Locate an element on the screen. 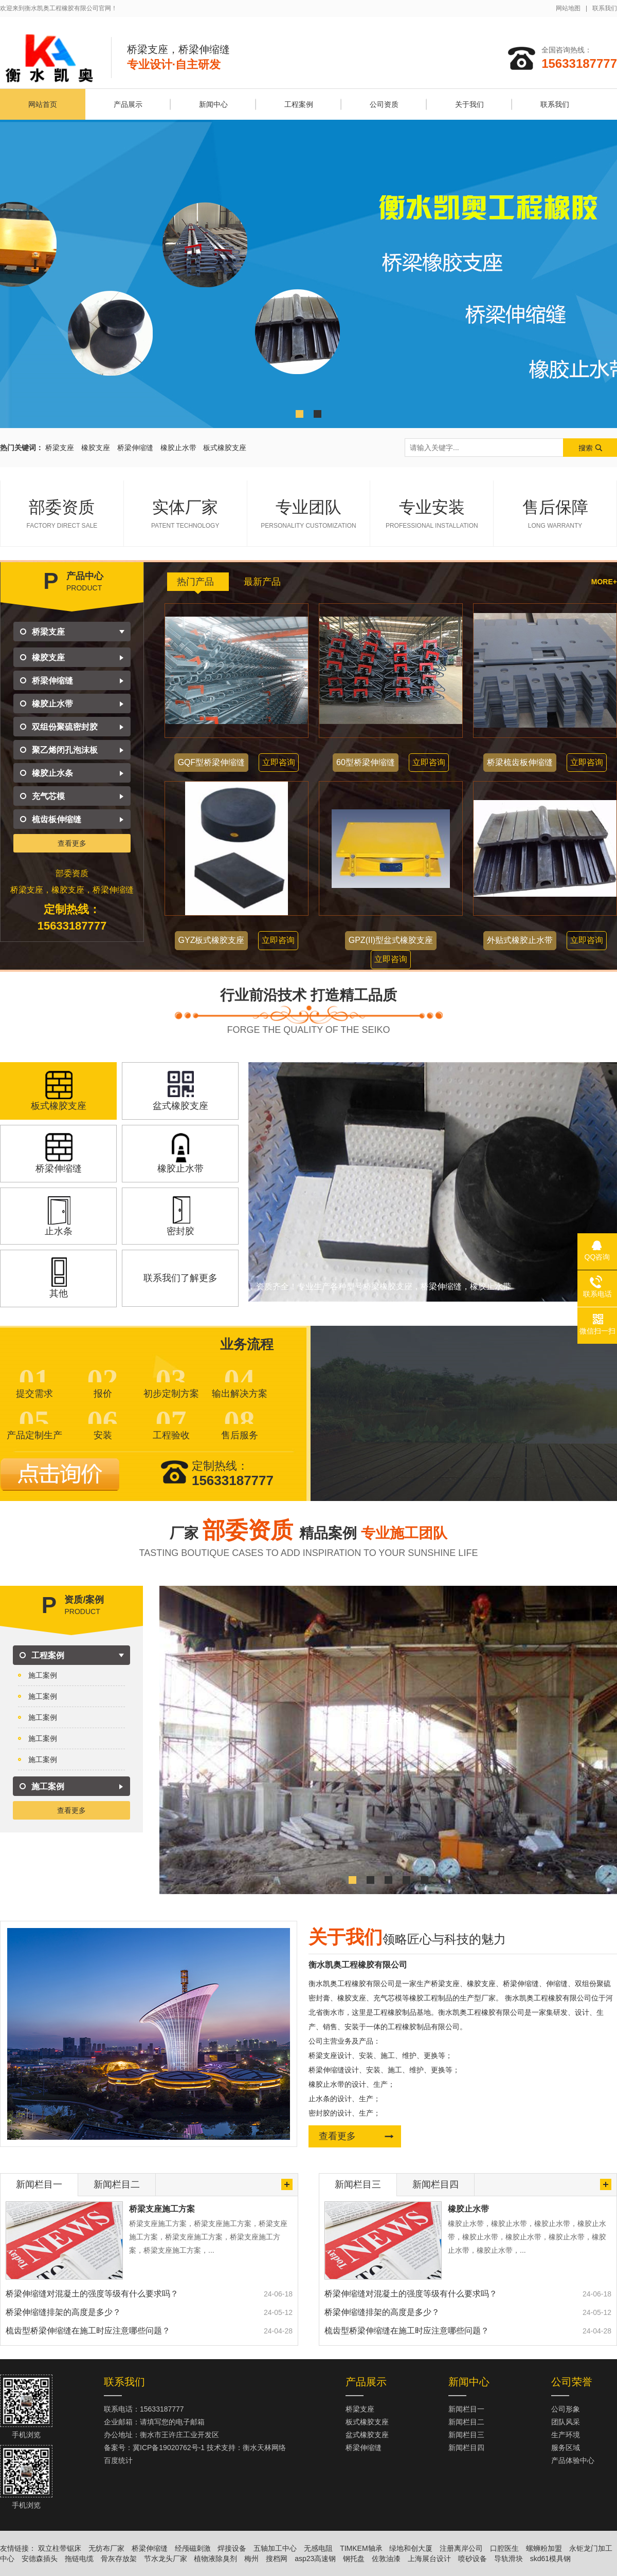 The width and height of the screenshot is (617, 2576). 冀ICP备19020762号-1 is located at coordinates (169, 2447).